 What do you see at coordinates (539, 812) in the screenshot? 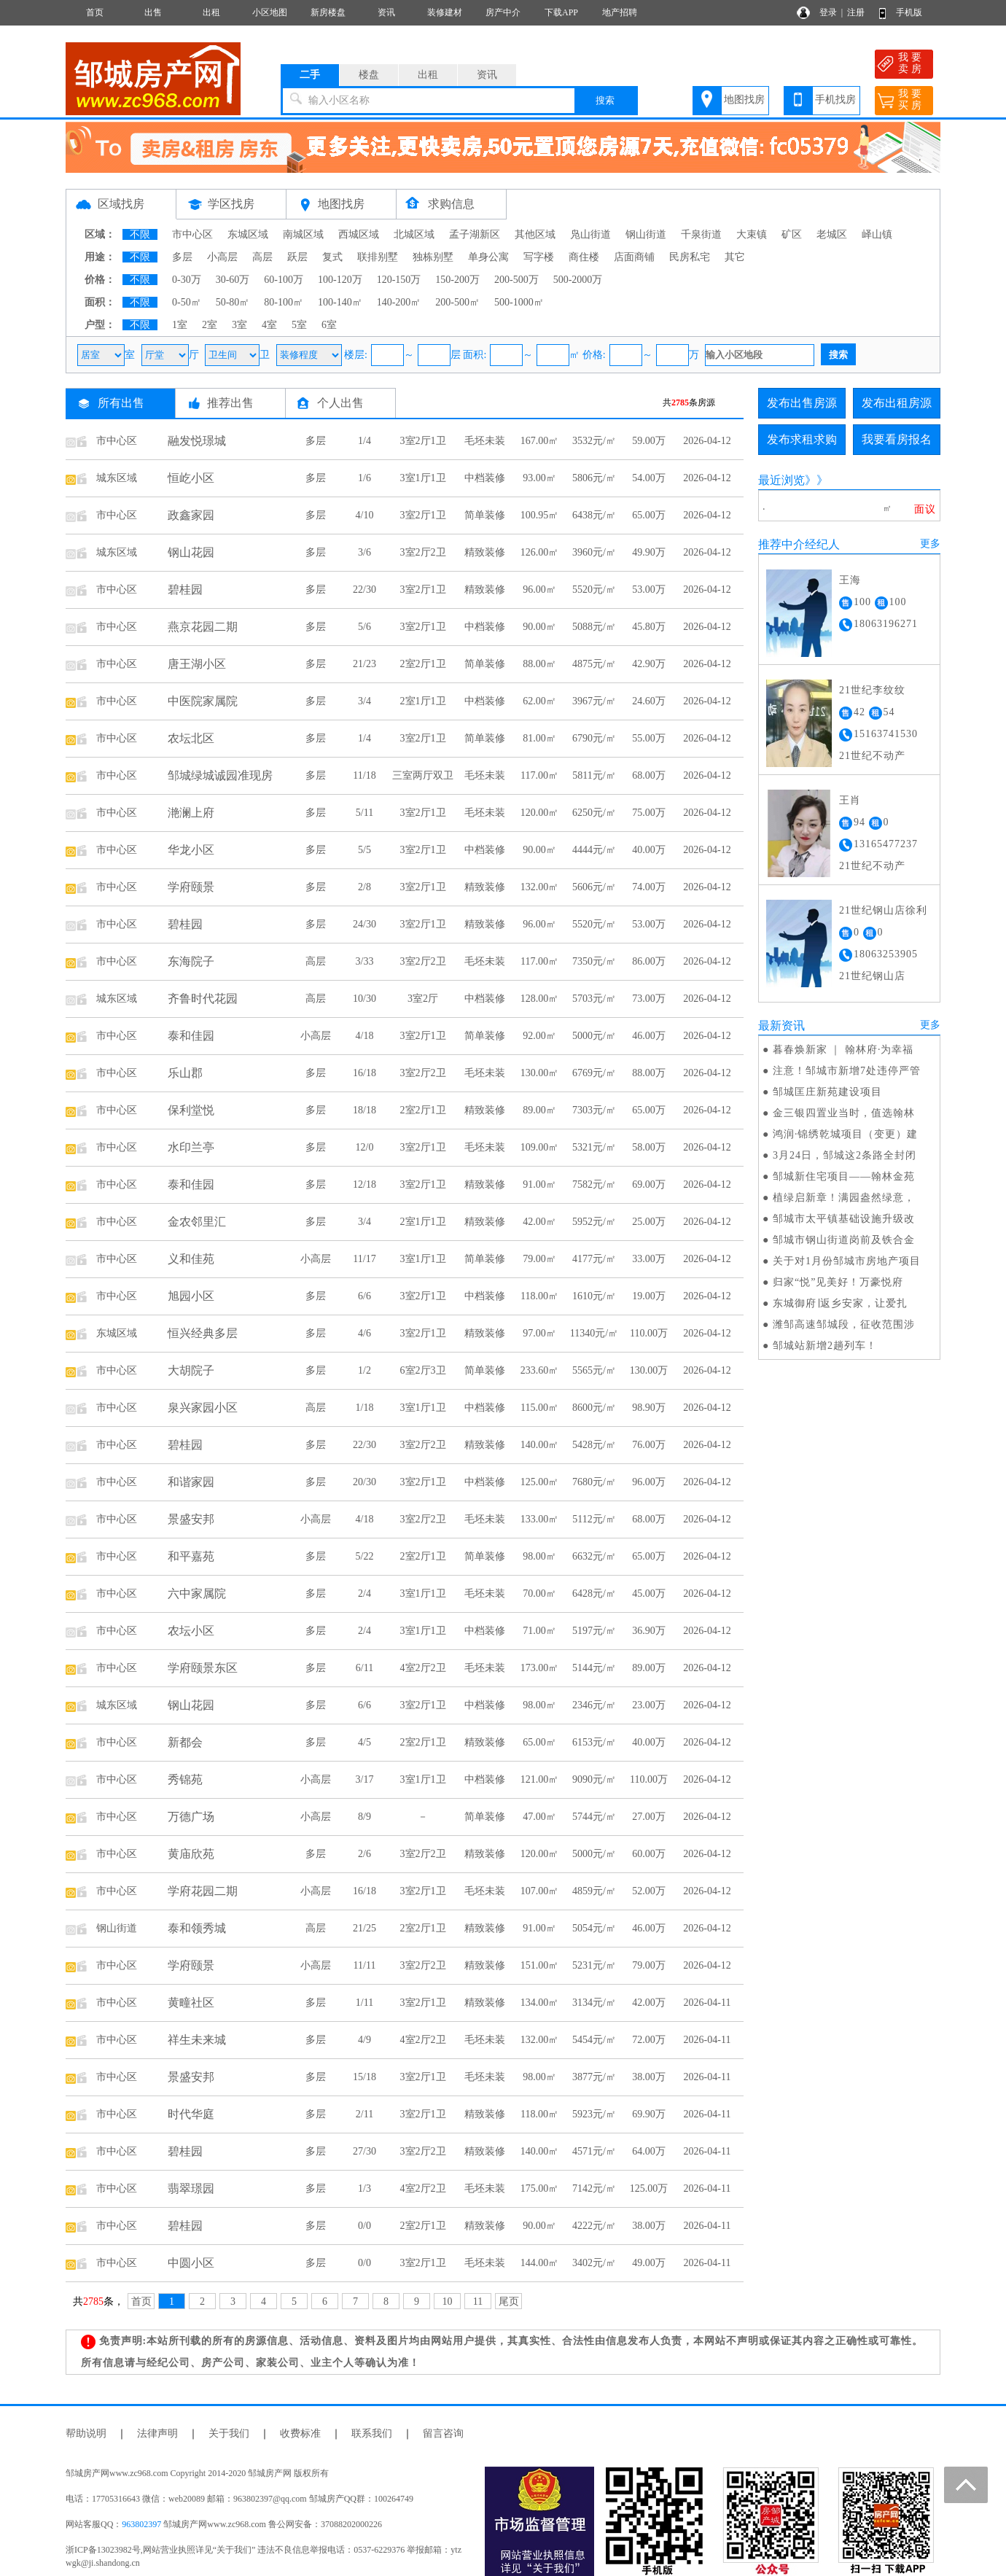
I see `120.00㎡` at bounding box center [539, 812].